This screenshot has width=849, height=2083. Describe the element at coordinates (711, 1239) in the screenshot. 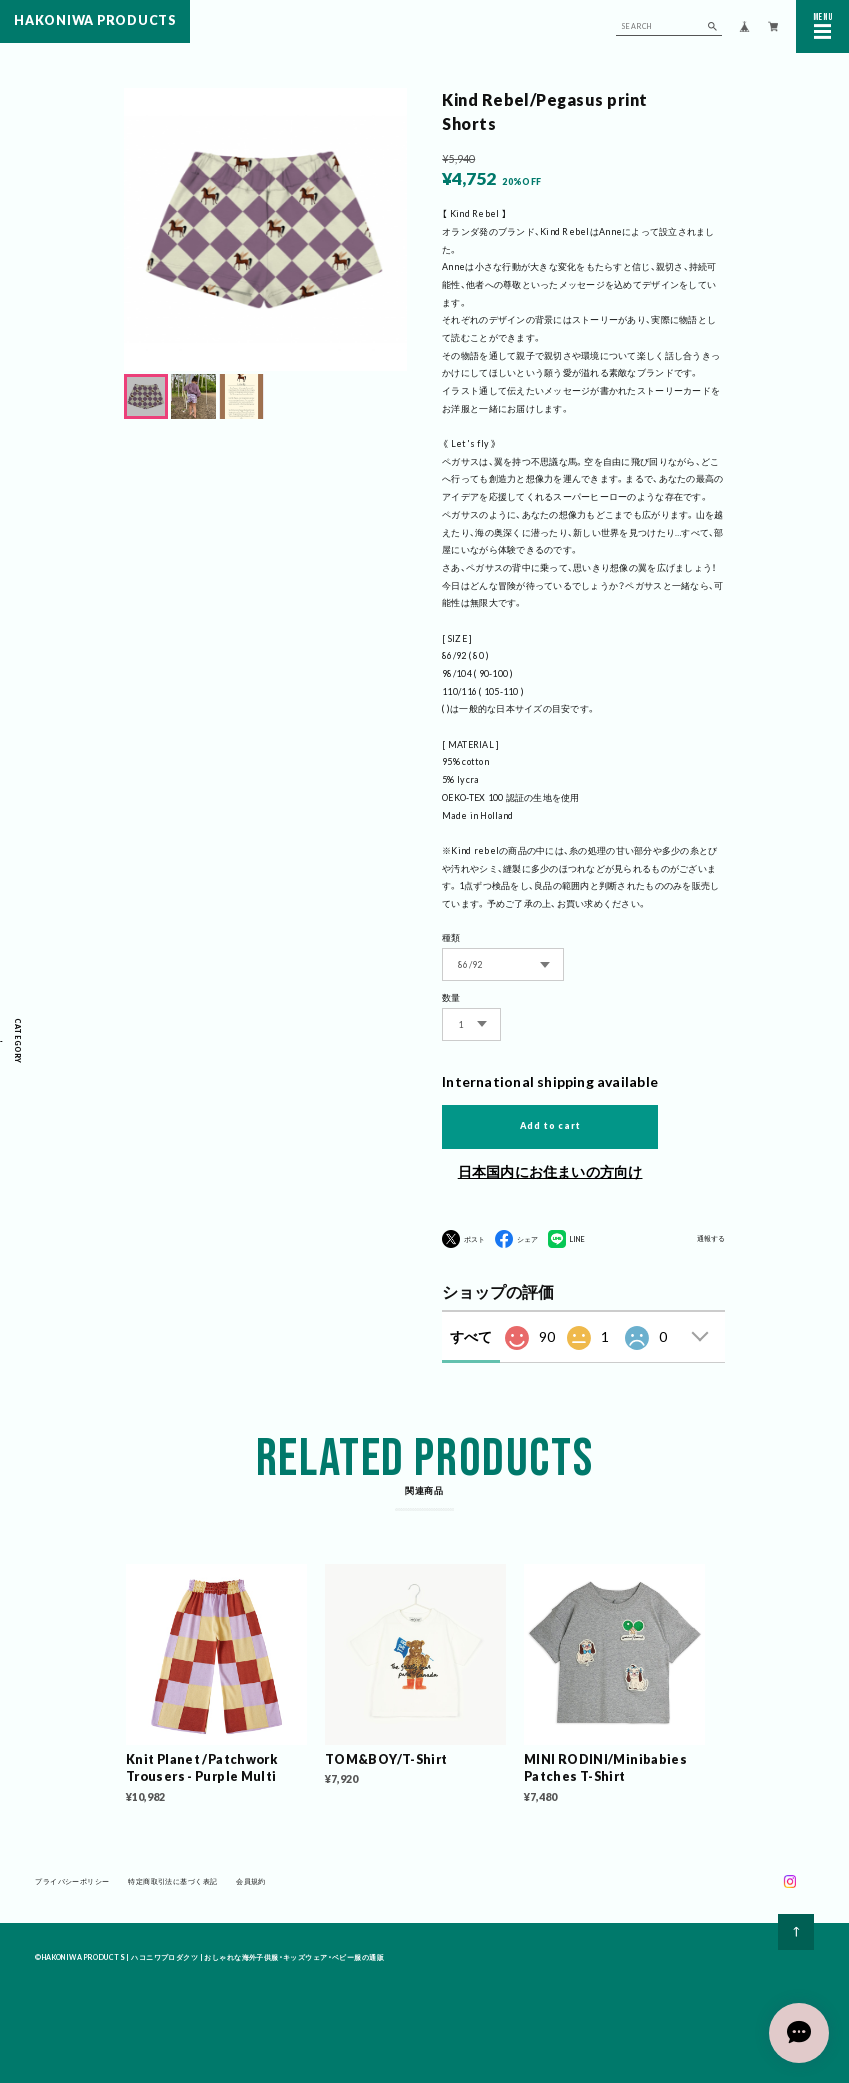

I see `通報する` at that location.